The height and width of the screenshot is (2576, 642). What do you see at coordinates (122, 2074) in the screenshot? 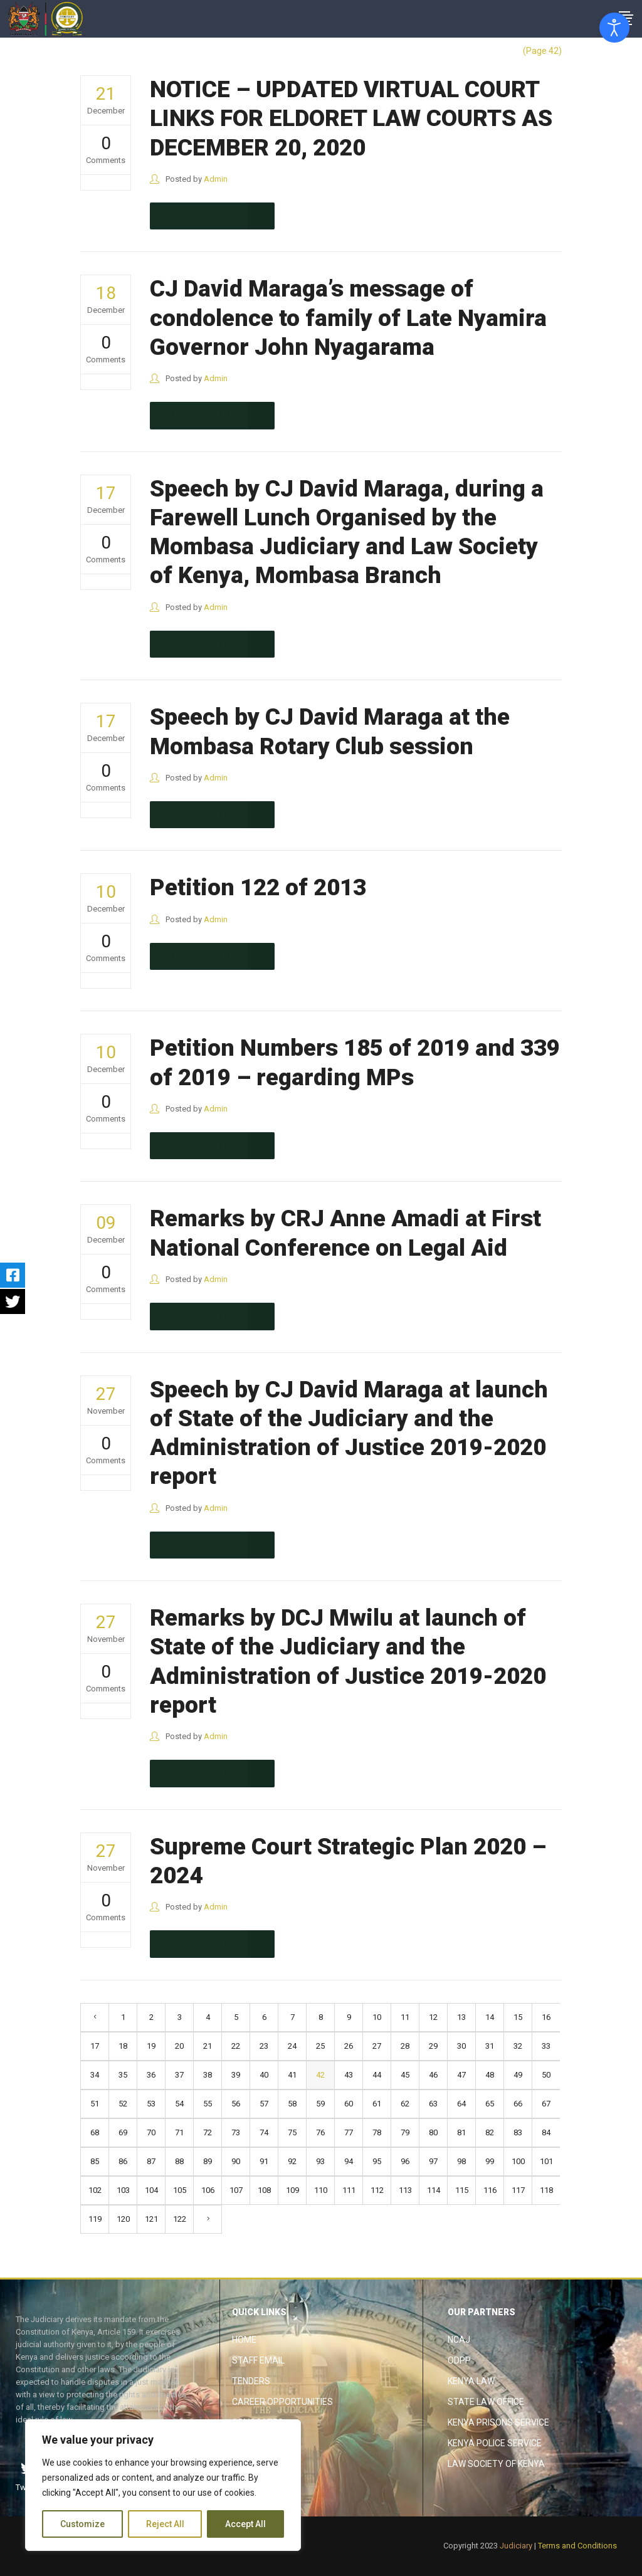
I see `35` at bounding box center [122, 2074].